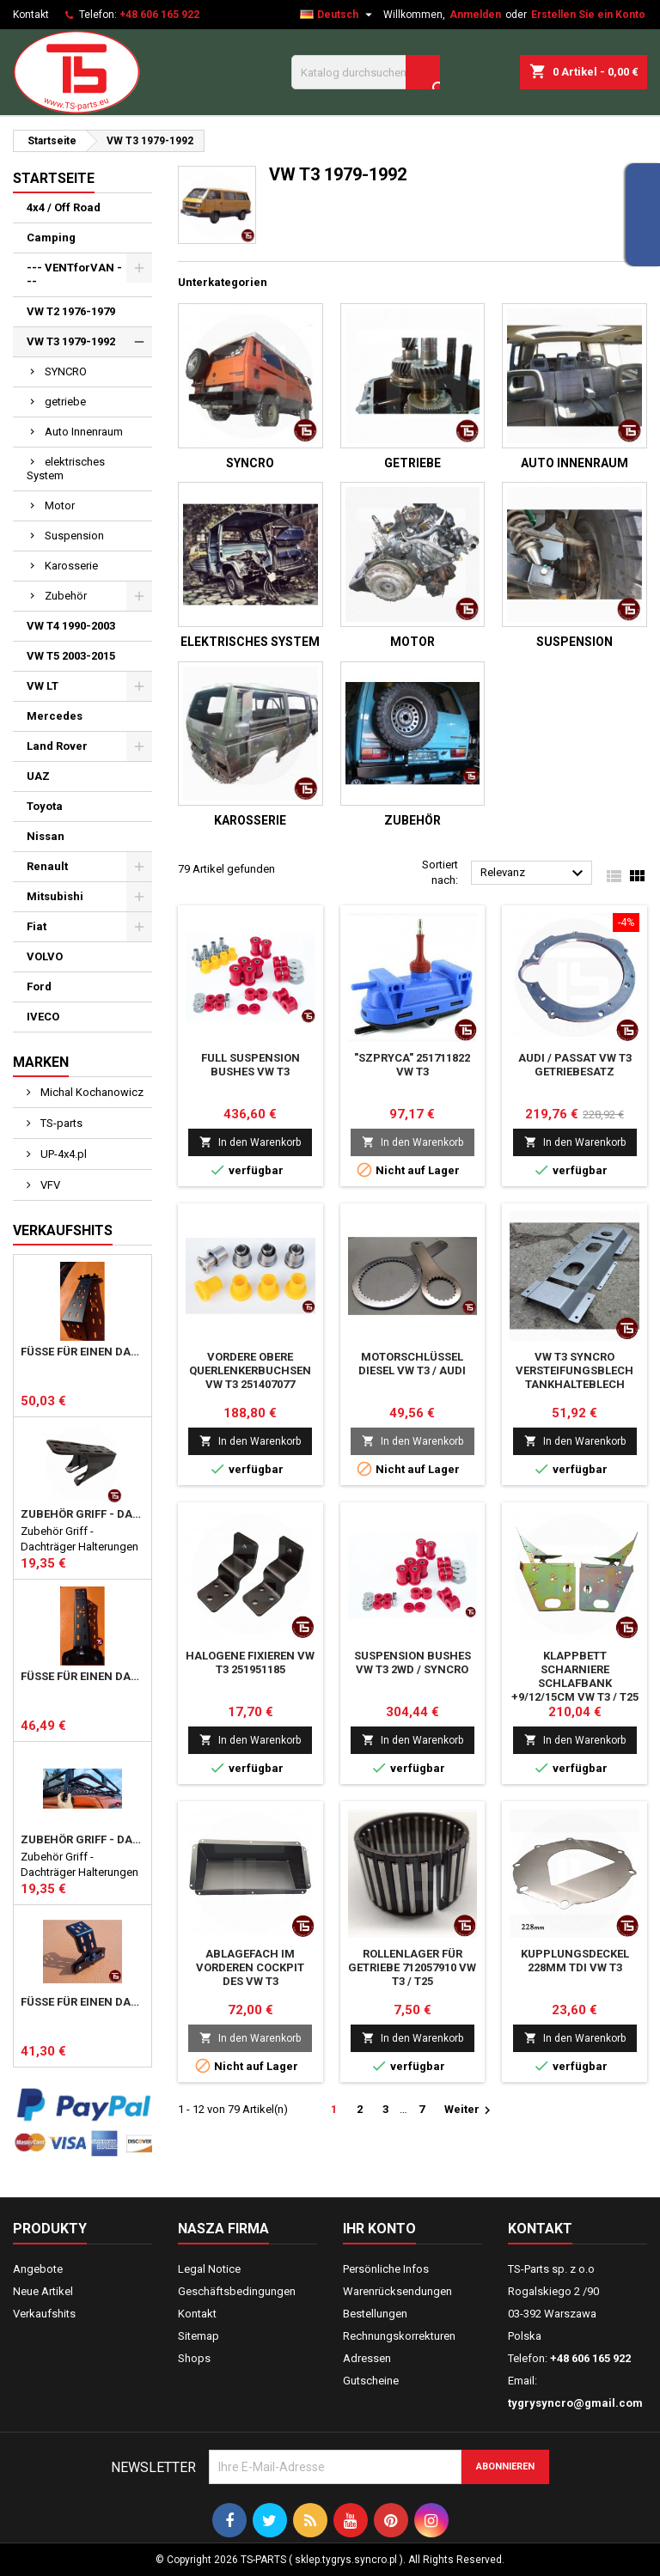  I want to click on Füße für einen Dachträger 123mm MB T1, so click(82, 2002).